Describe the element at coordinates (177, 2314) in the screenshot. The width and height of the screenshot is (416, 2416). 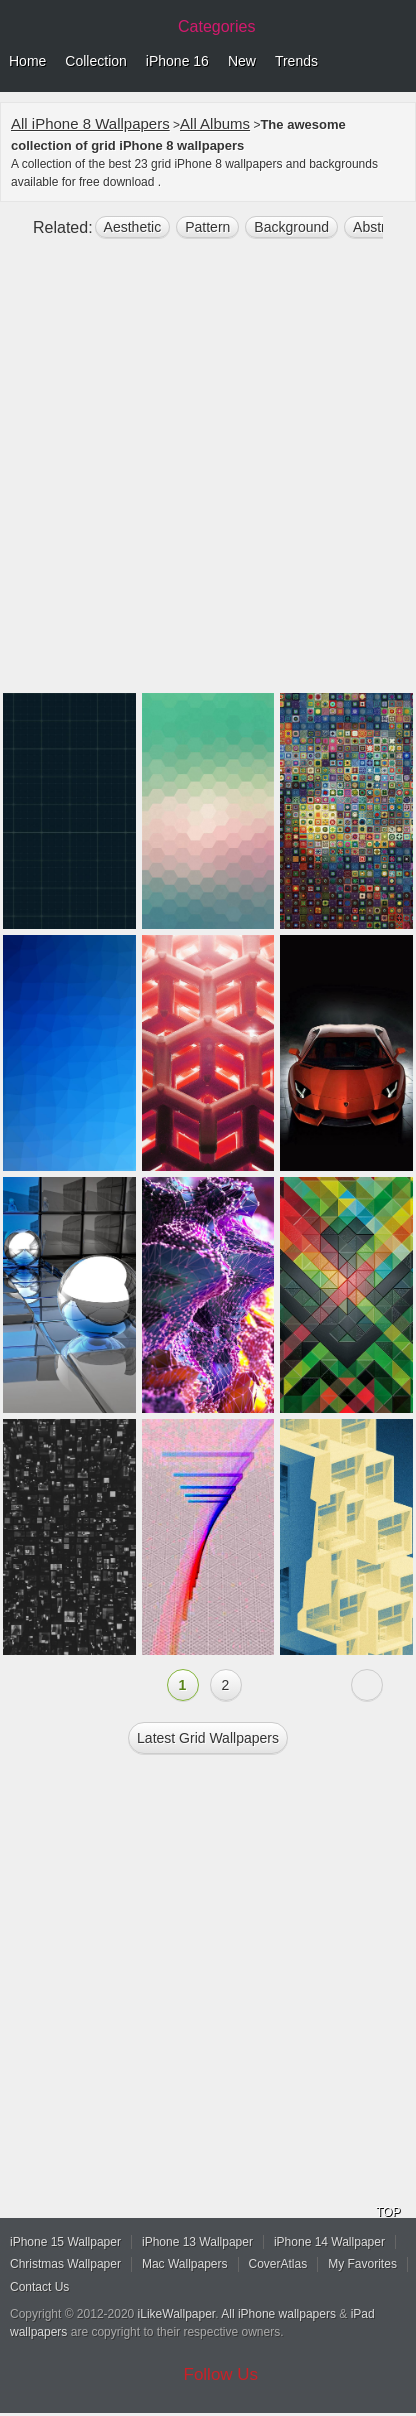
I see `iLikeWallpaper` at that location.